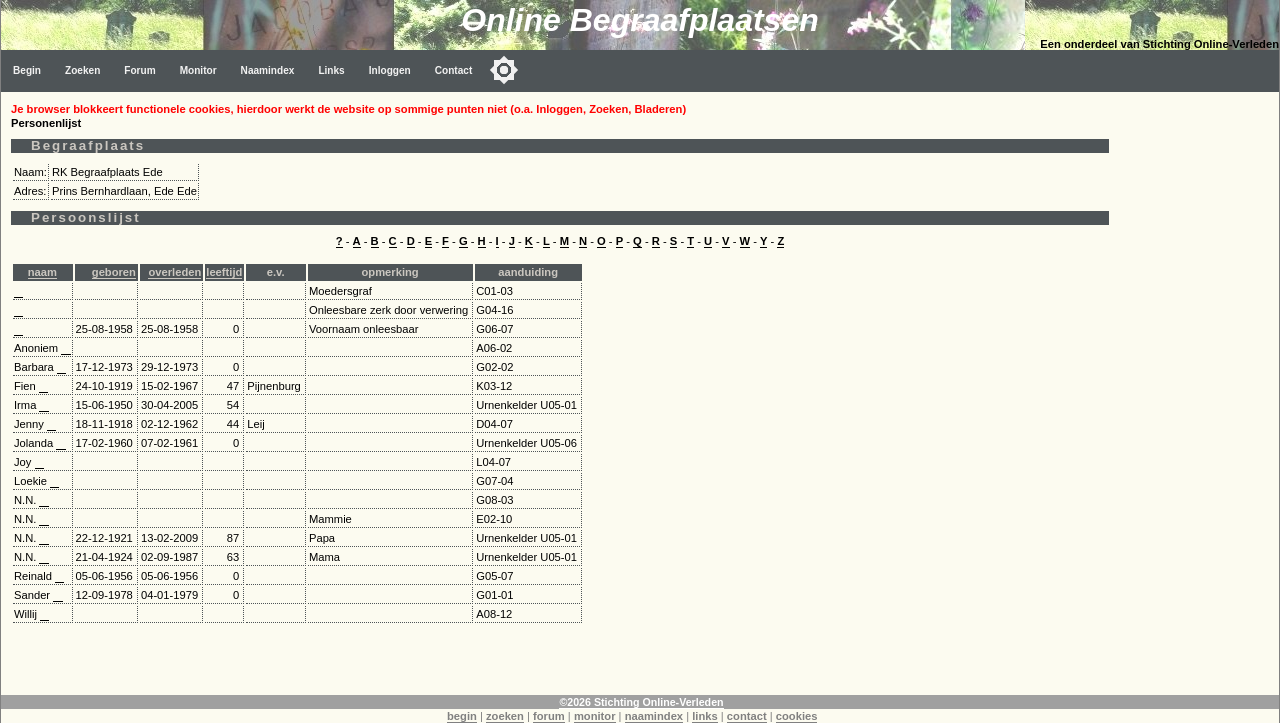 The height and width of the screenshot is (723, 1280). Describe the element at coordinates (331, 70) in the screenshot. I see `Links` at that location.